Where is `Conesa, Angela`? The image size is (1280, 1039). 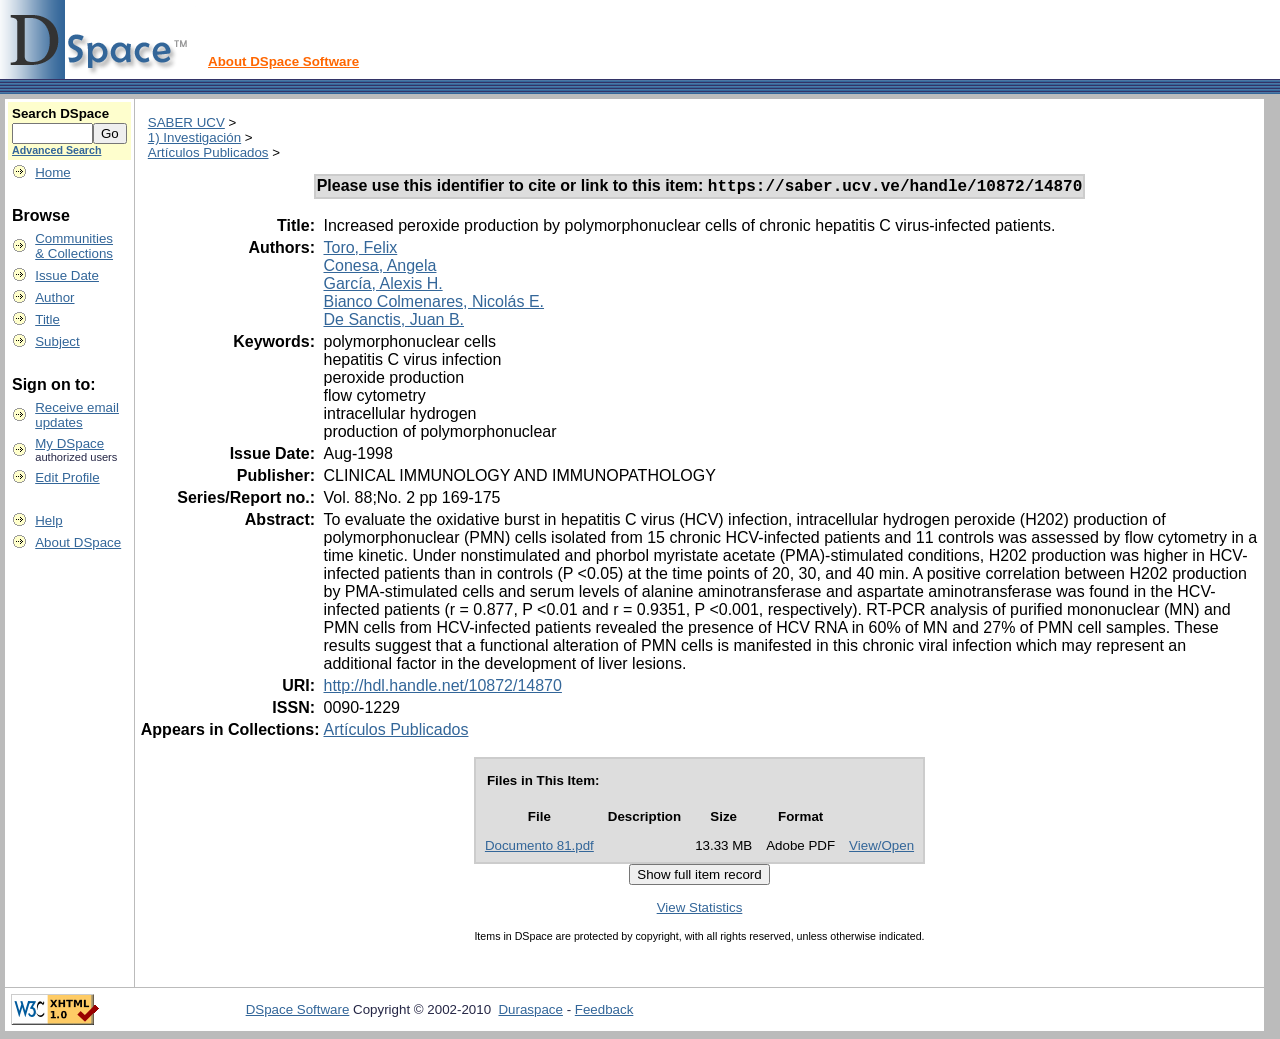
Conesa, Angela is located at coordinates (379, 268).